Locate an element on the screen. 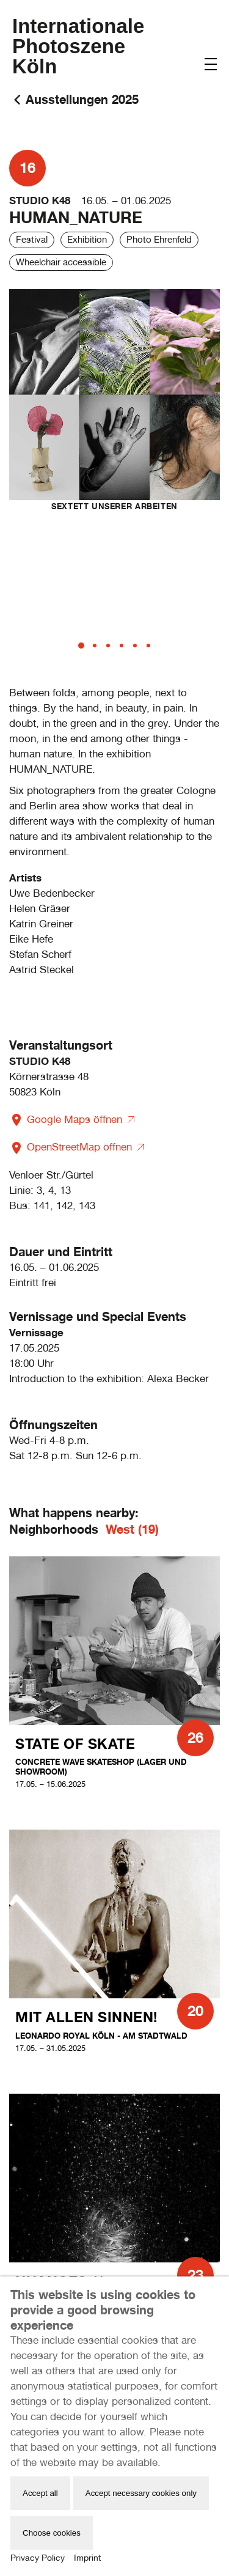 The width and height of the screenshot is (229, 2576). Google Maps öffnen is located at coordinates (67, 1119).